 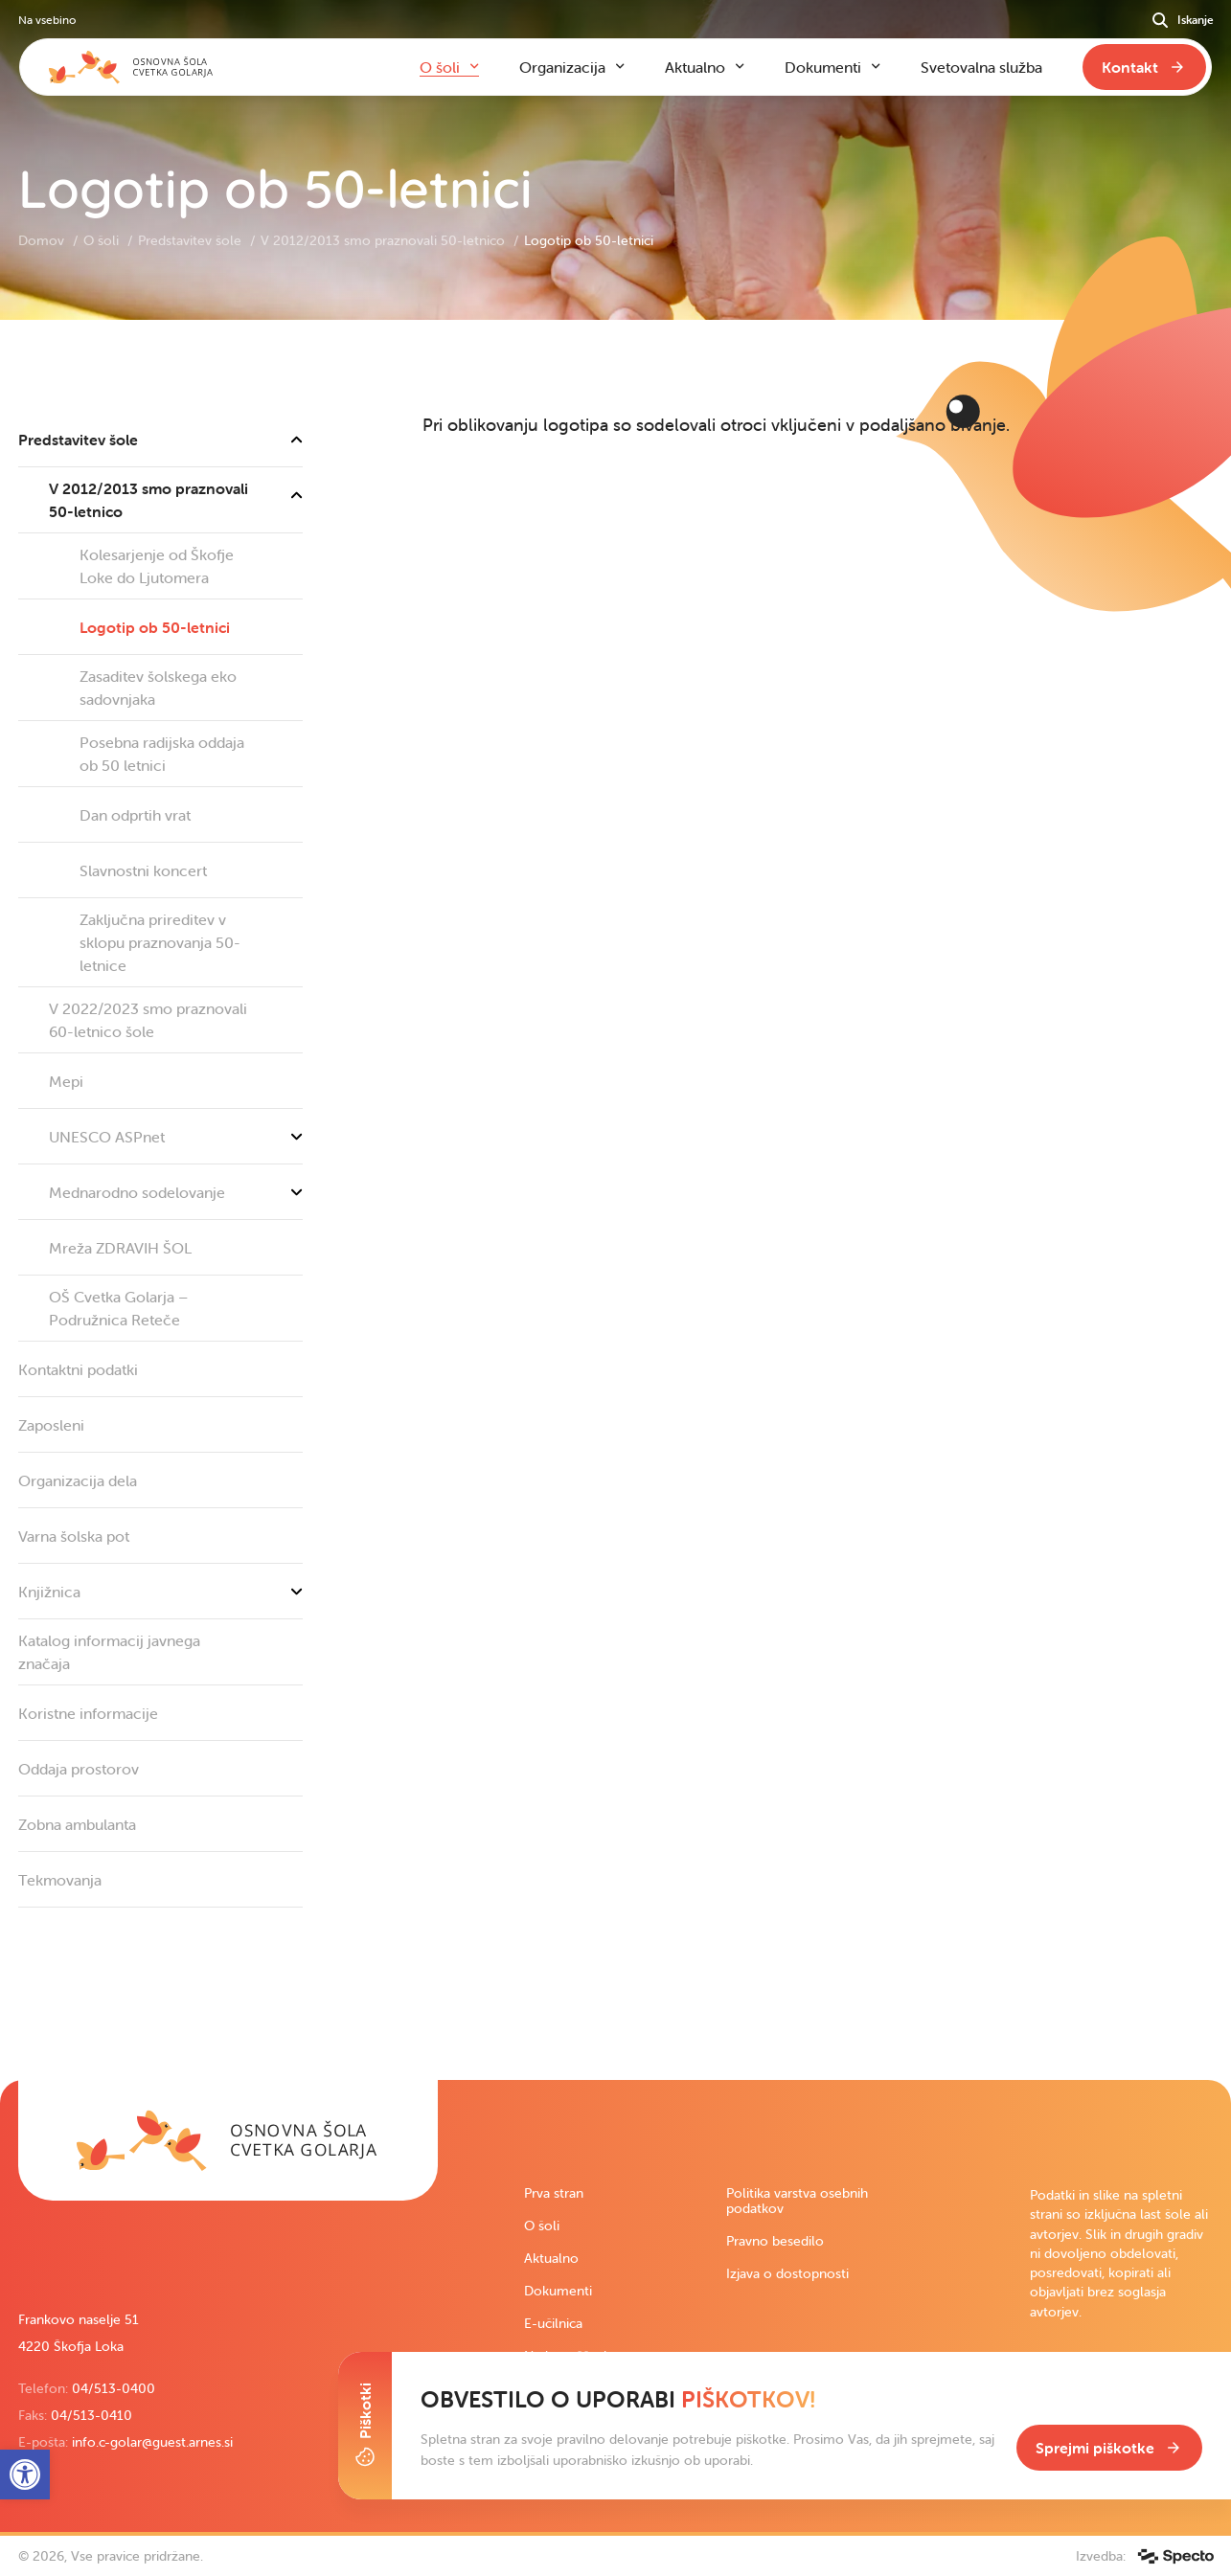 I want to click on Zasaditev šolskega eko sadovnjaka [link], so click(x=158, y=688).